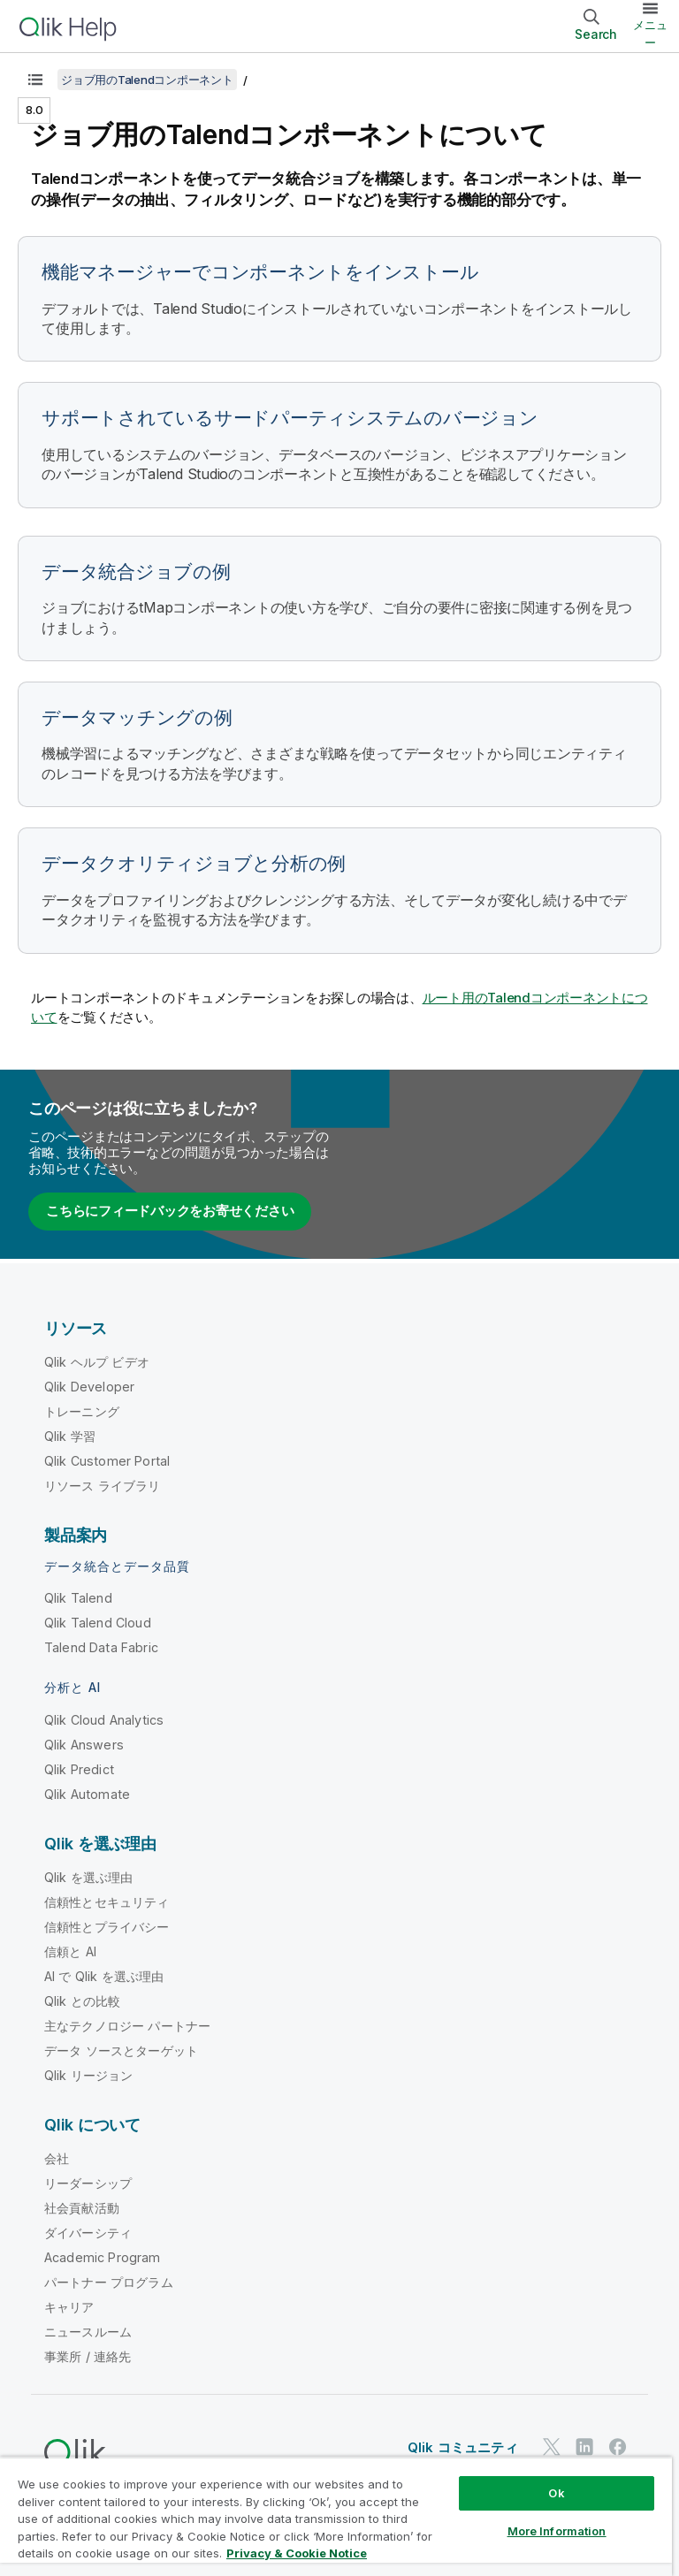  What do you see at coordinates (556, 2493) in the screenshot?
I see `Ok` at bounding box center [556, 2493].